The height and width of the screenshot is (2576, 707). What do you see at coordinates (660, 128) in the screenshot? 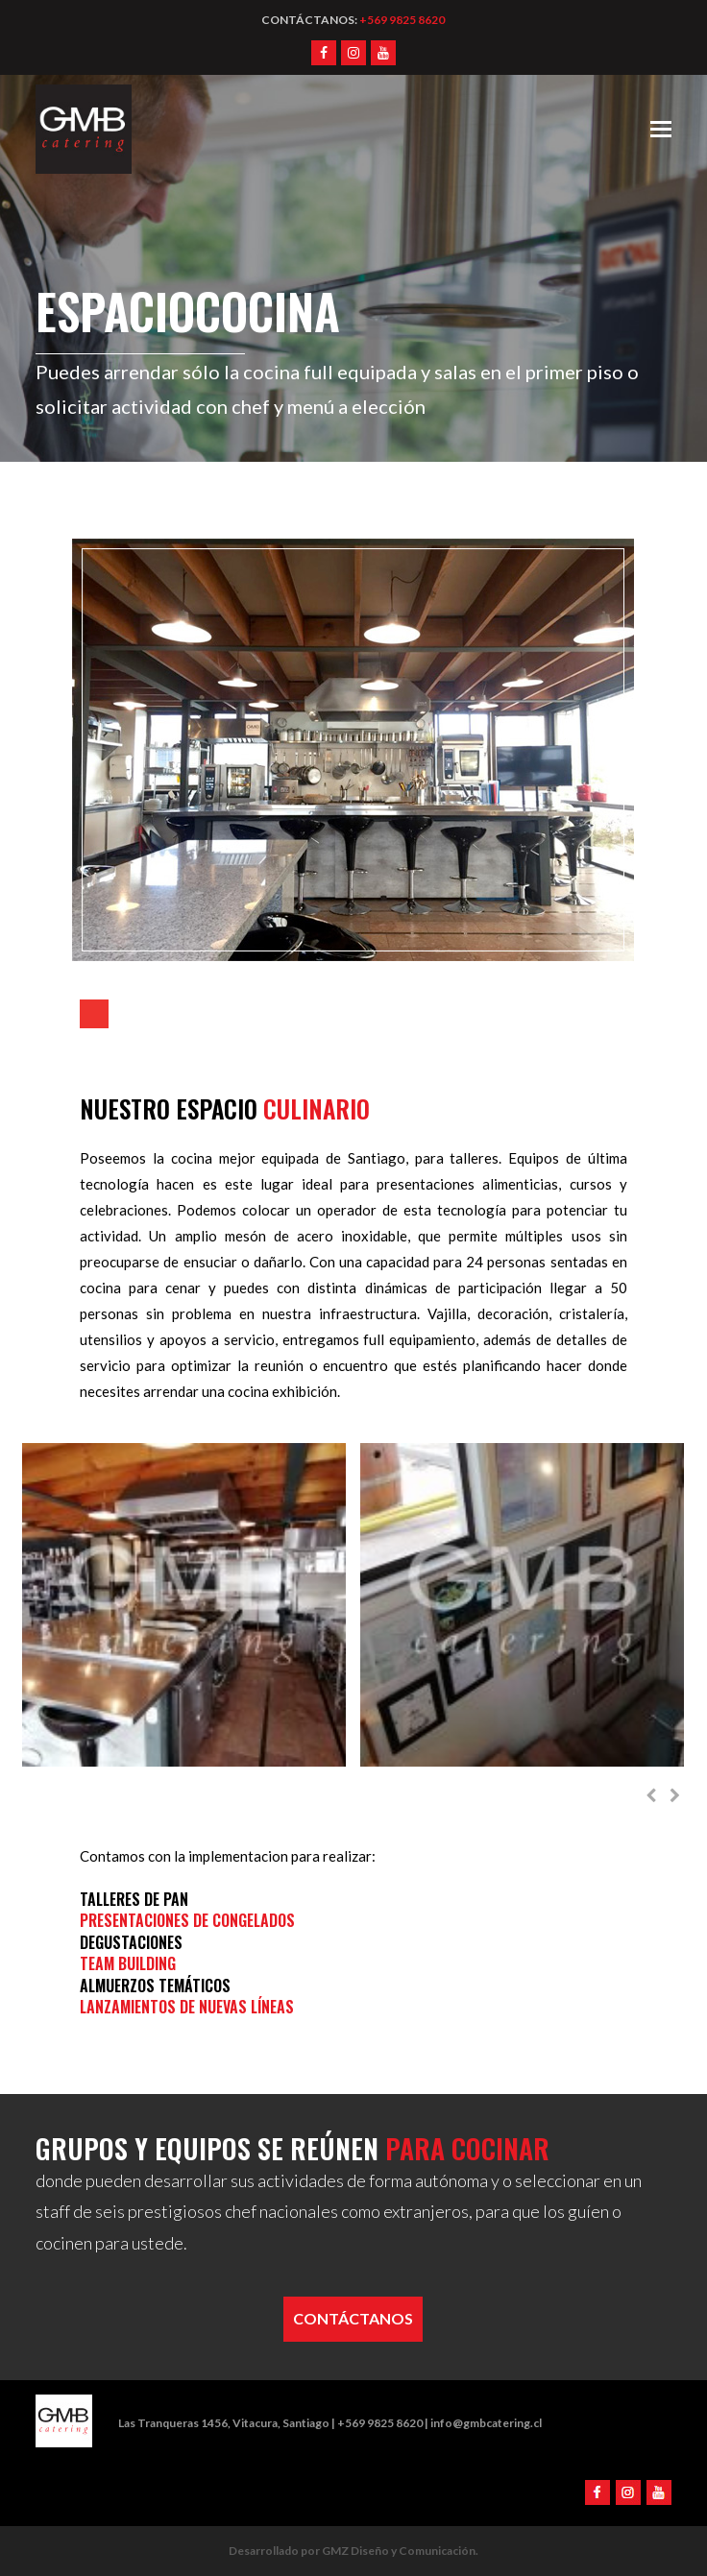
I see `[Toggle mobile menu]` at bounding box center [660, 128].